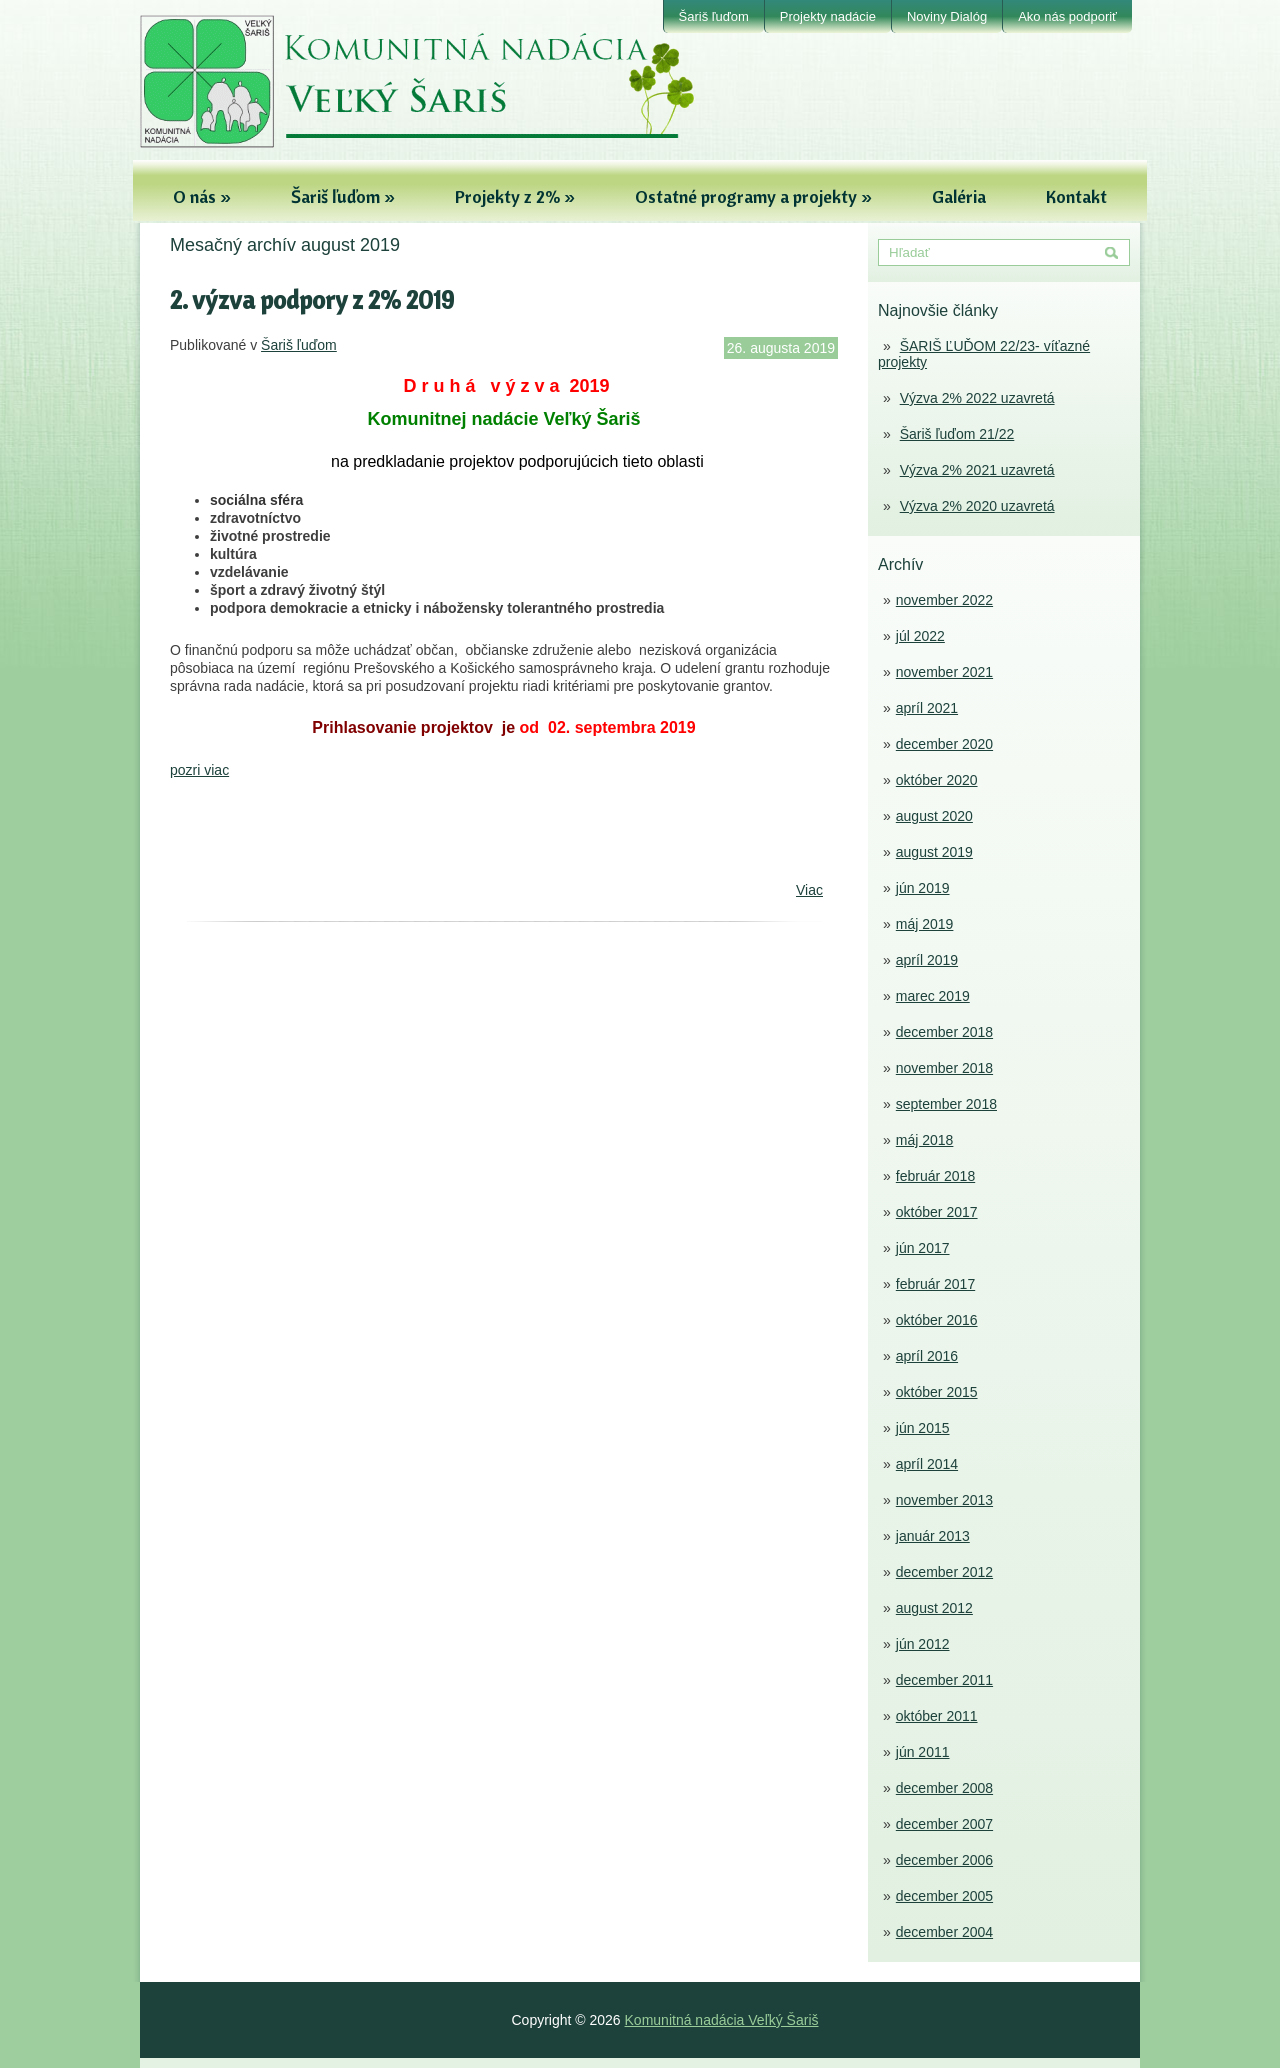 This screenshot has height=2068, width=1280. What do you see at coordinates (944, 1500) in the screenshot?
I see `november 2013` at bounding box center [944, 1500].